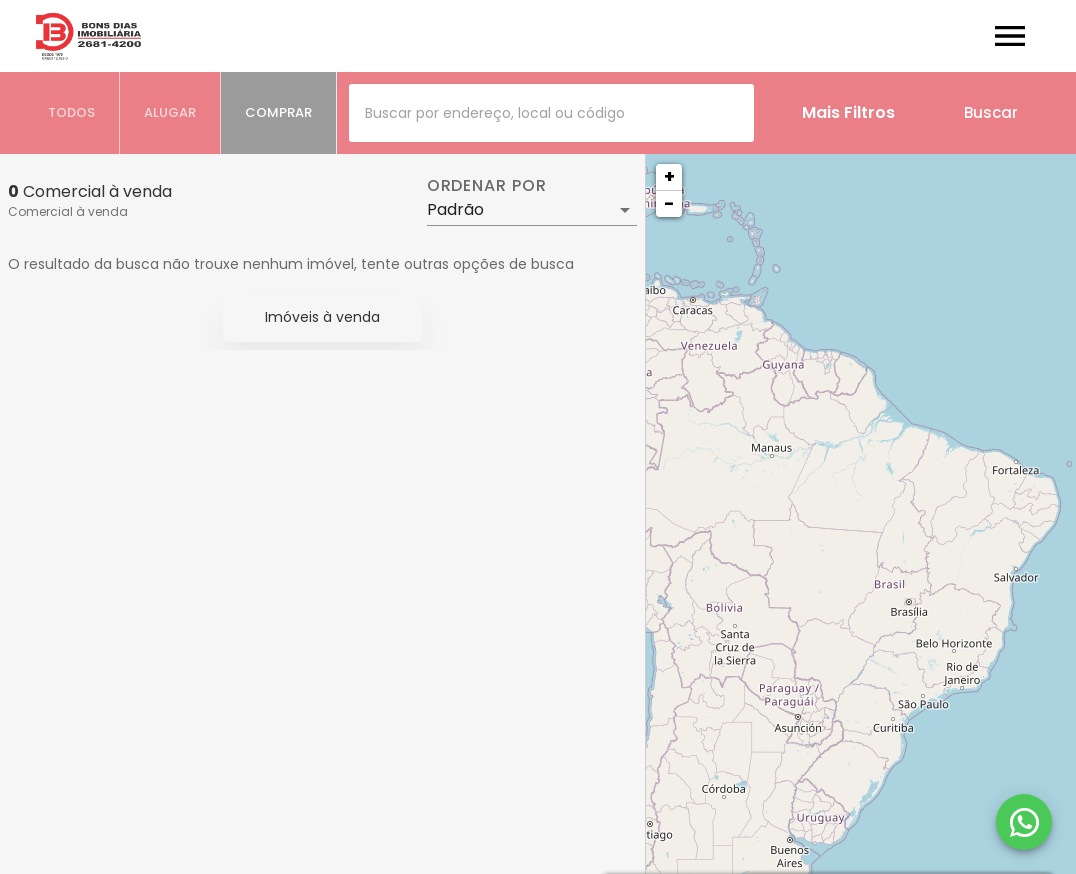  I want to click on Imóveis à venda, so click(322, 317).